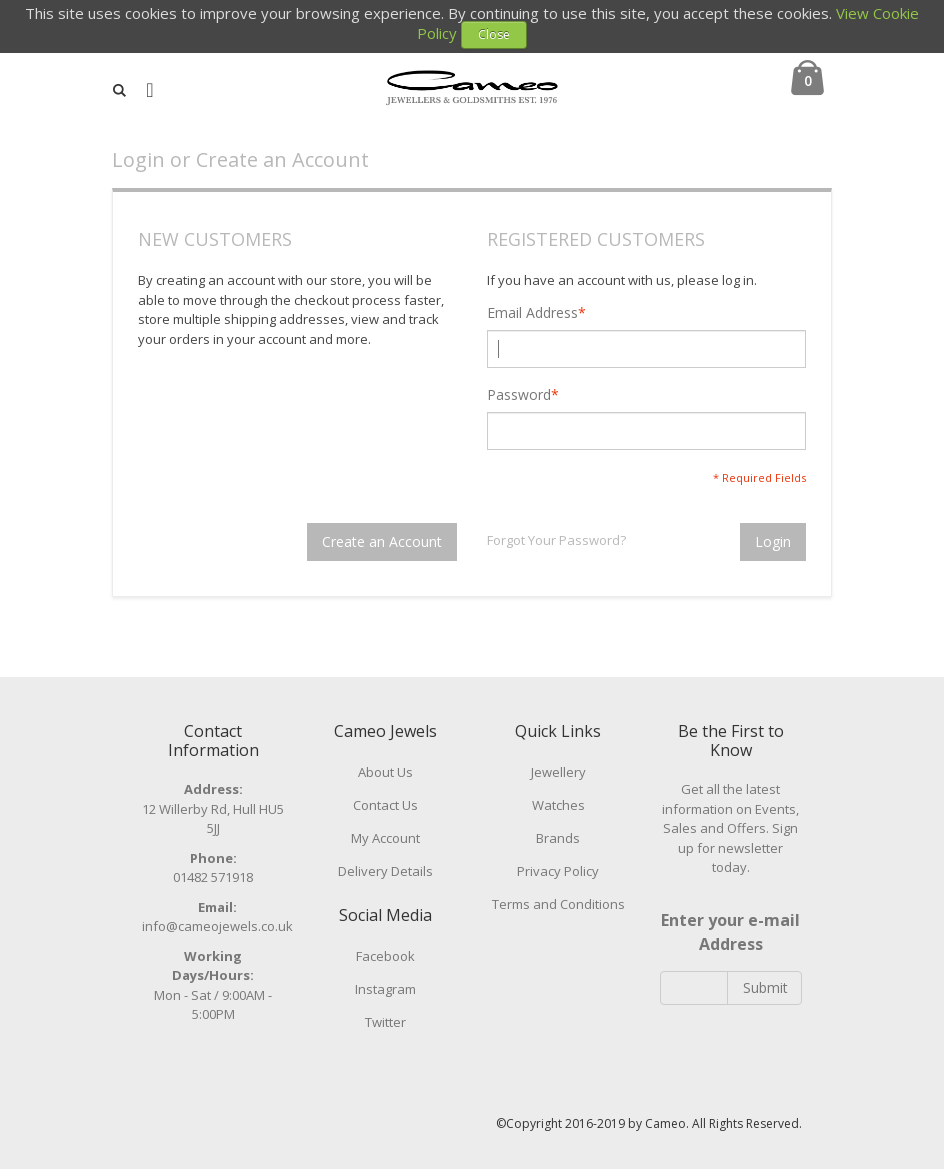 This screenshot has height=1169, width=944. What do you see at coordinates (385, 871) in the screenshot?
I see `Delivery Details` at bounding box center [385, 871].